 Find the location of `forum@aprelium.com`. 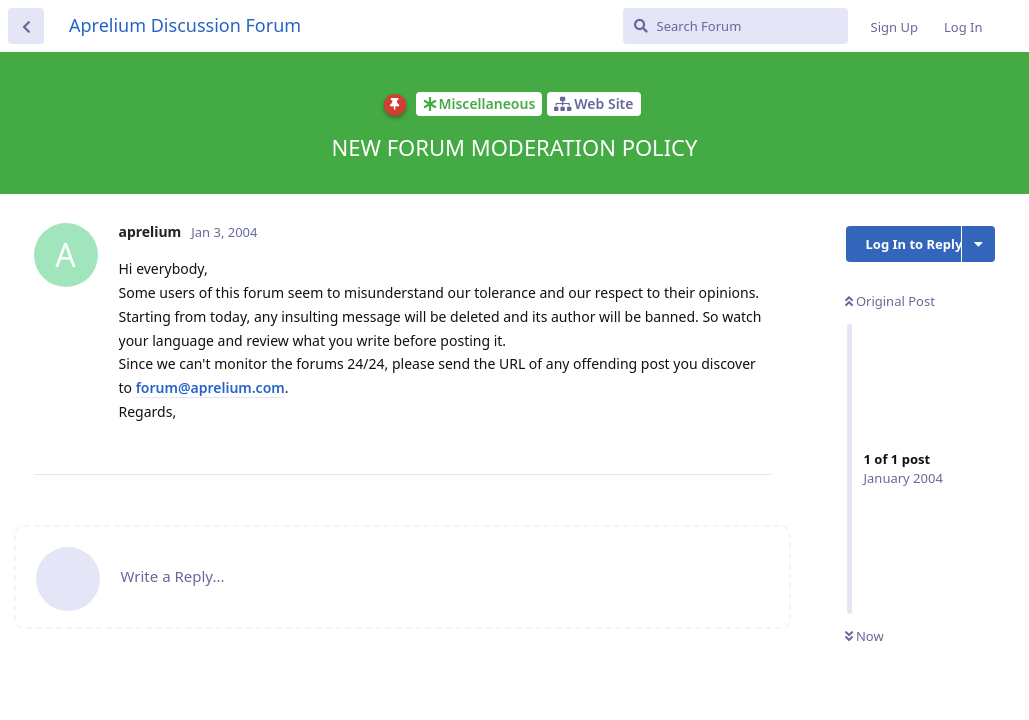

forum@aprelium.com is located at coordinates (210, 387).